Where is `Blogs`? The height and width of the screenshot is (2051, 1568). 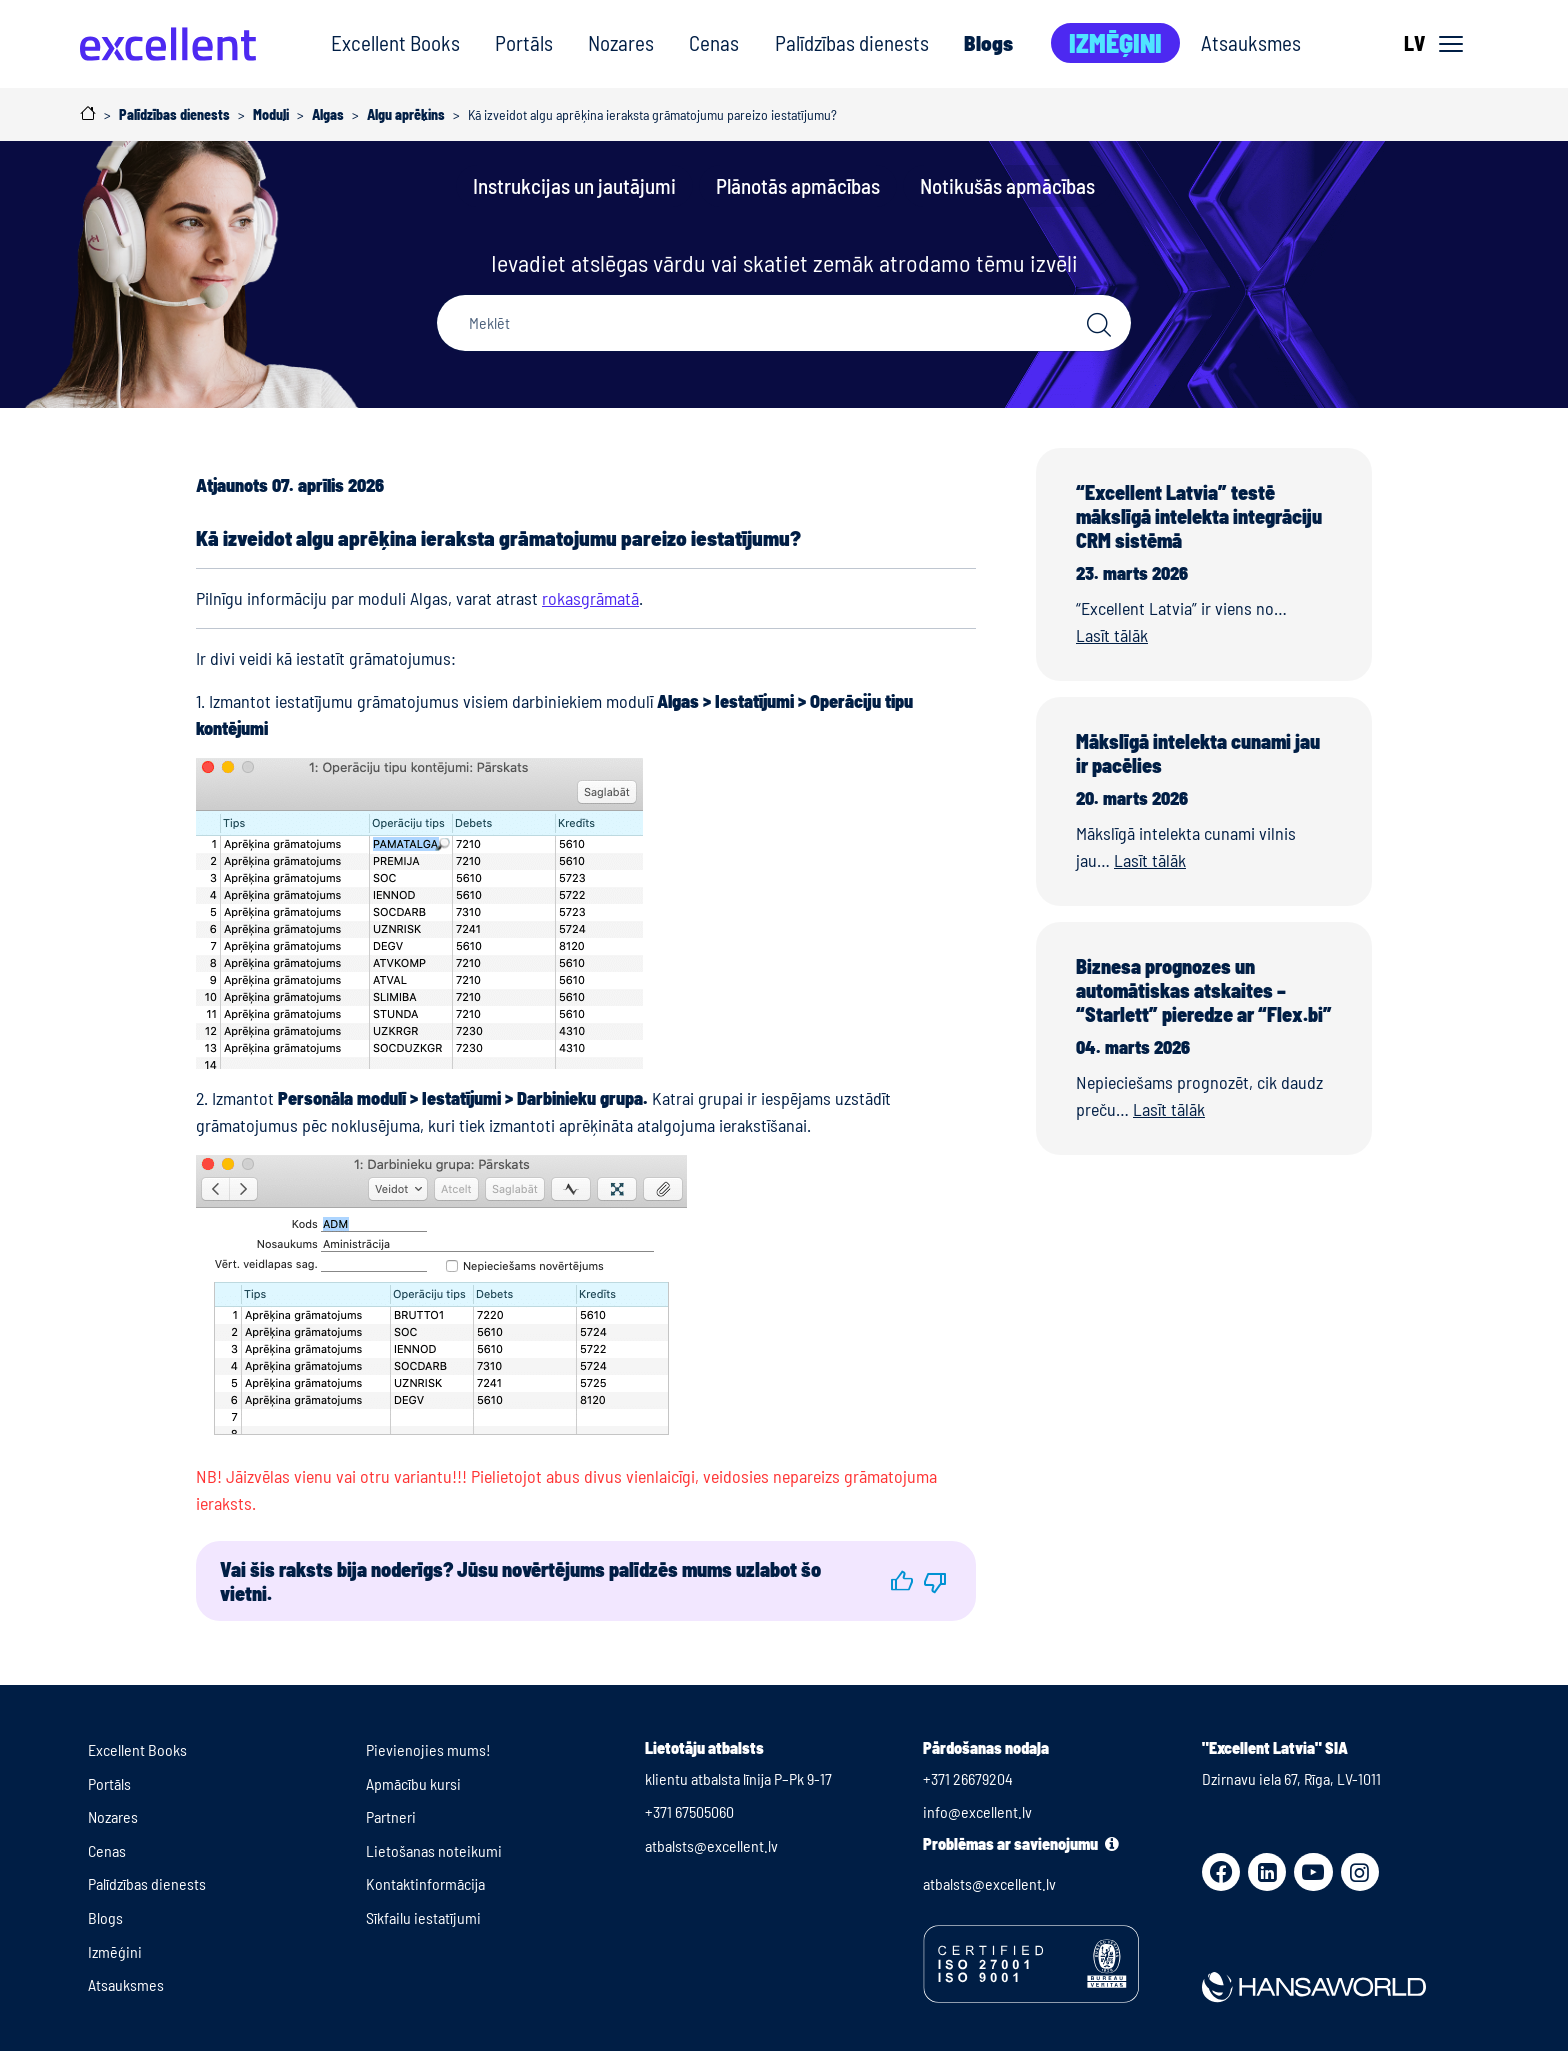 Blogs is located at coordinates (988, 42).